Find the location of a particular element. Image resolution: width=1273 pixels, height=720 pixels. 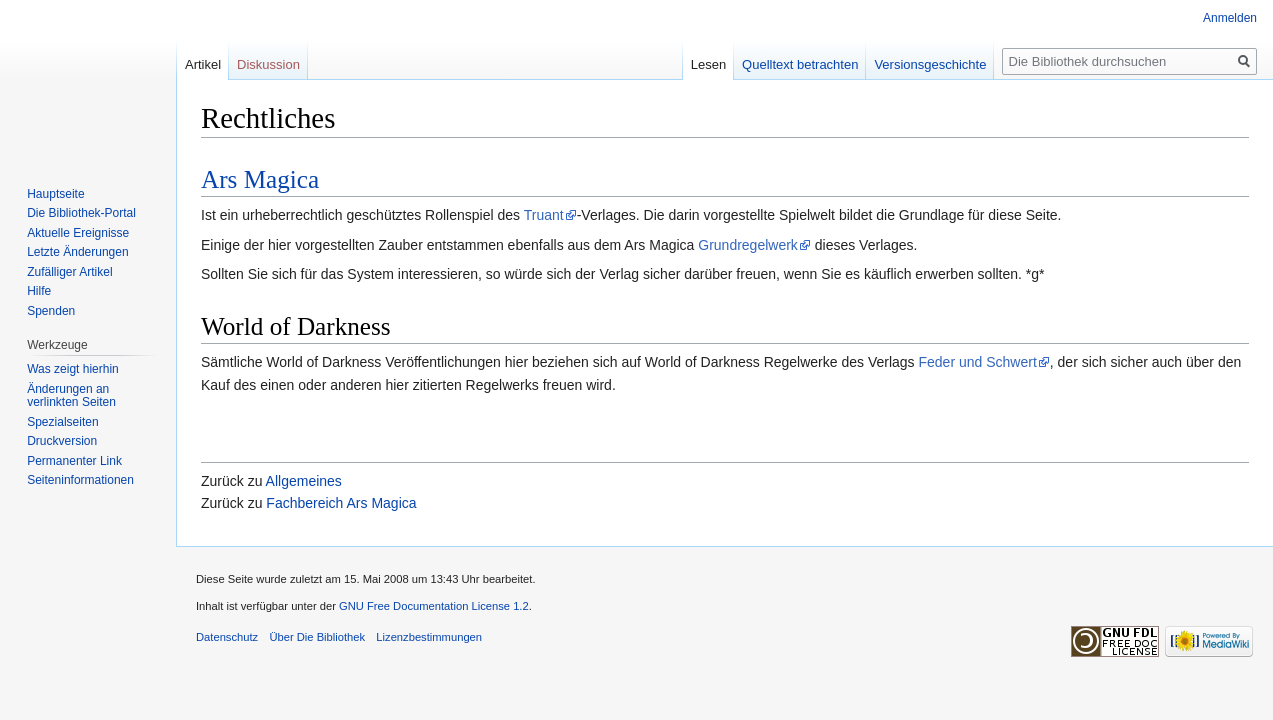

Datenschutz is located at coordinates (227, 637).